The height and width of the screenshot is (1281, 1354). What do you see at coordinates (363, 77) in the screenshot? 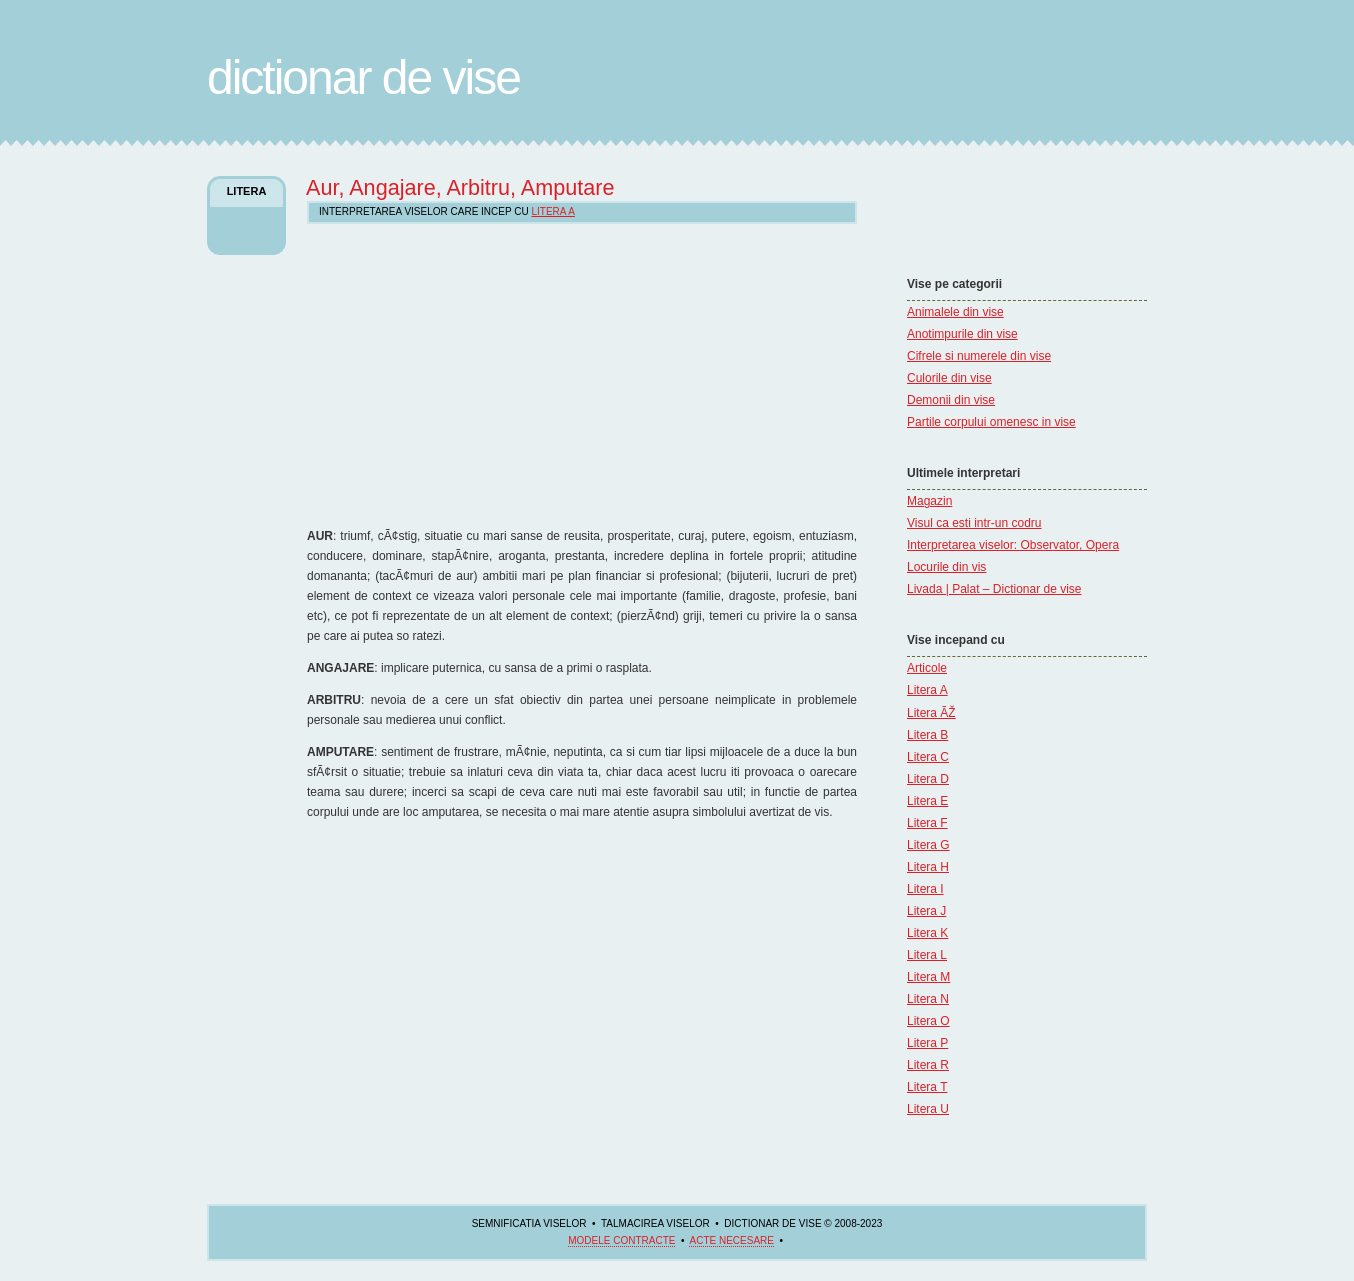
I see `Dictionar de Vise` at bounding box center [363, 77].